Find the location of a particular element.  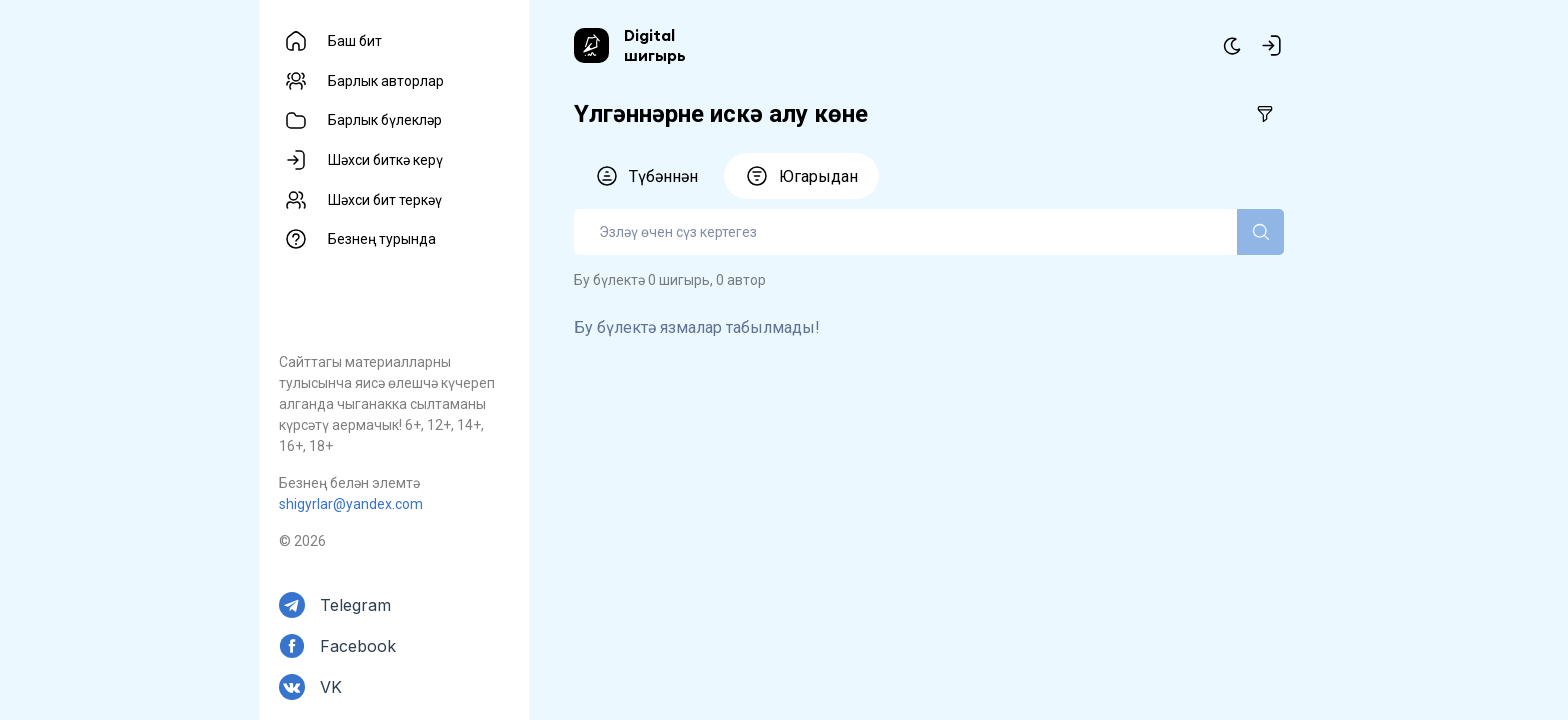

Шәхси бит теркәү is located at coordinates (385, 200).